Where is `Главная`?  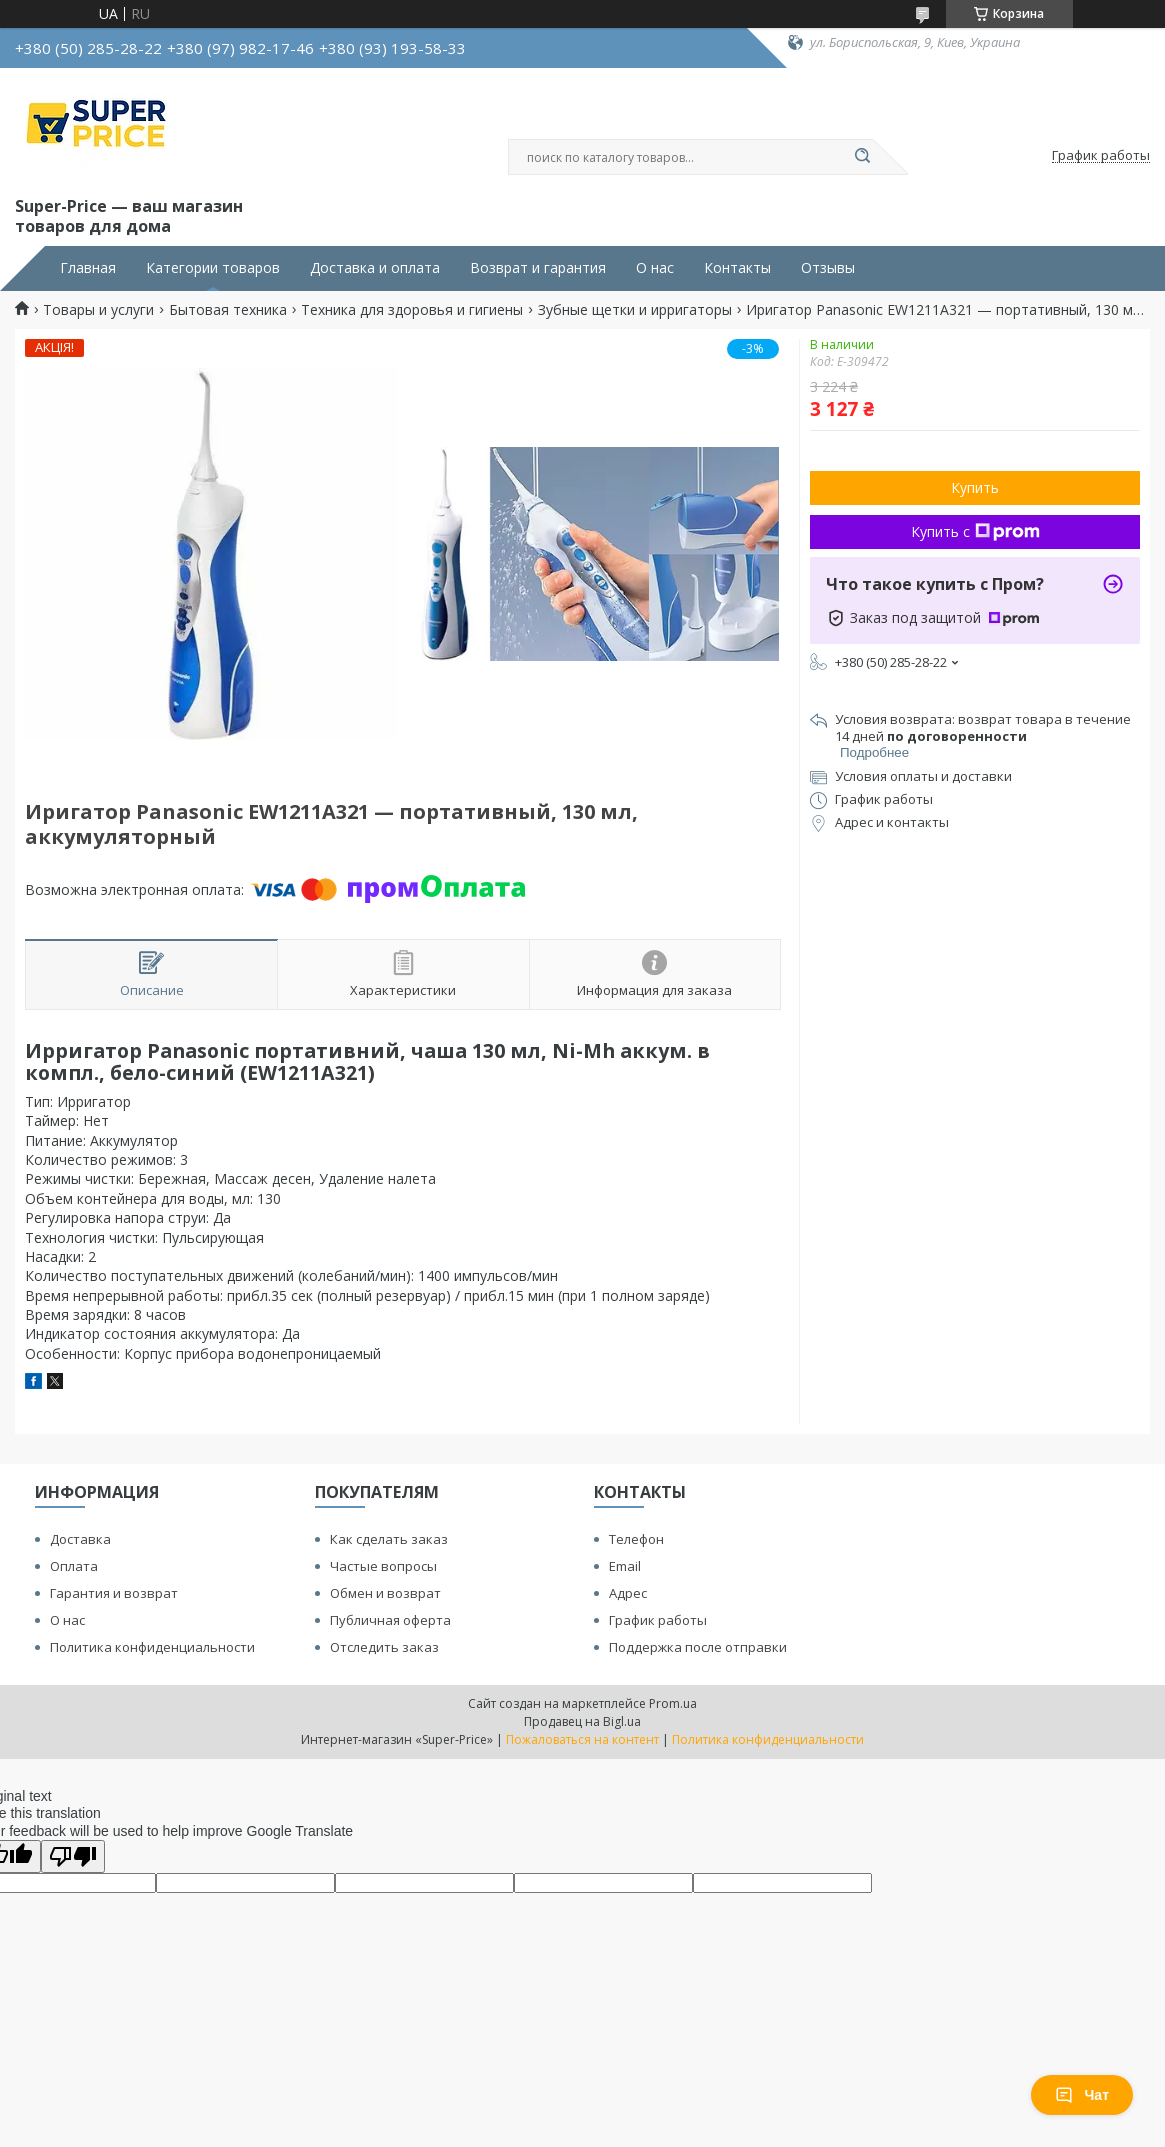 Главная is located at coordinates (88, 268).